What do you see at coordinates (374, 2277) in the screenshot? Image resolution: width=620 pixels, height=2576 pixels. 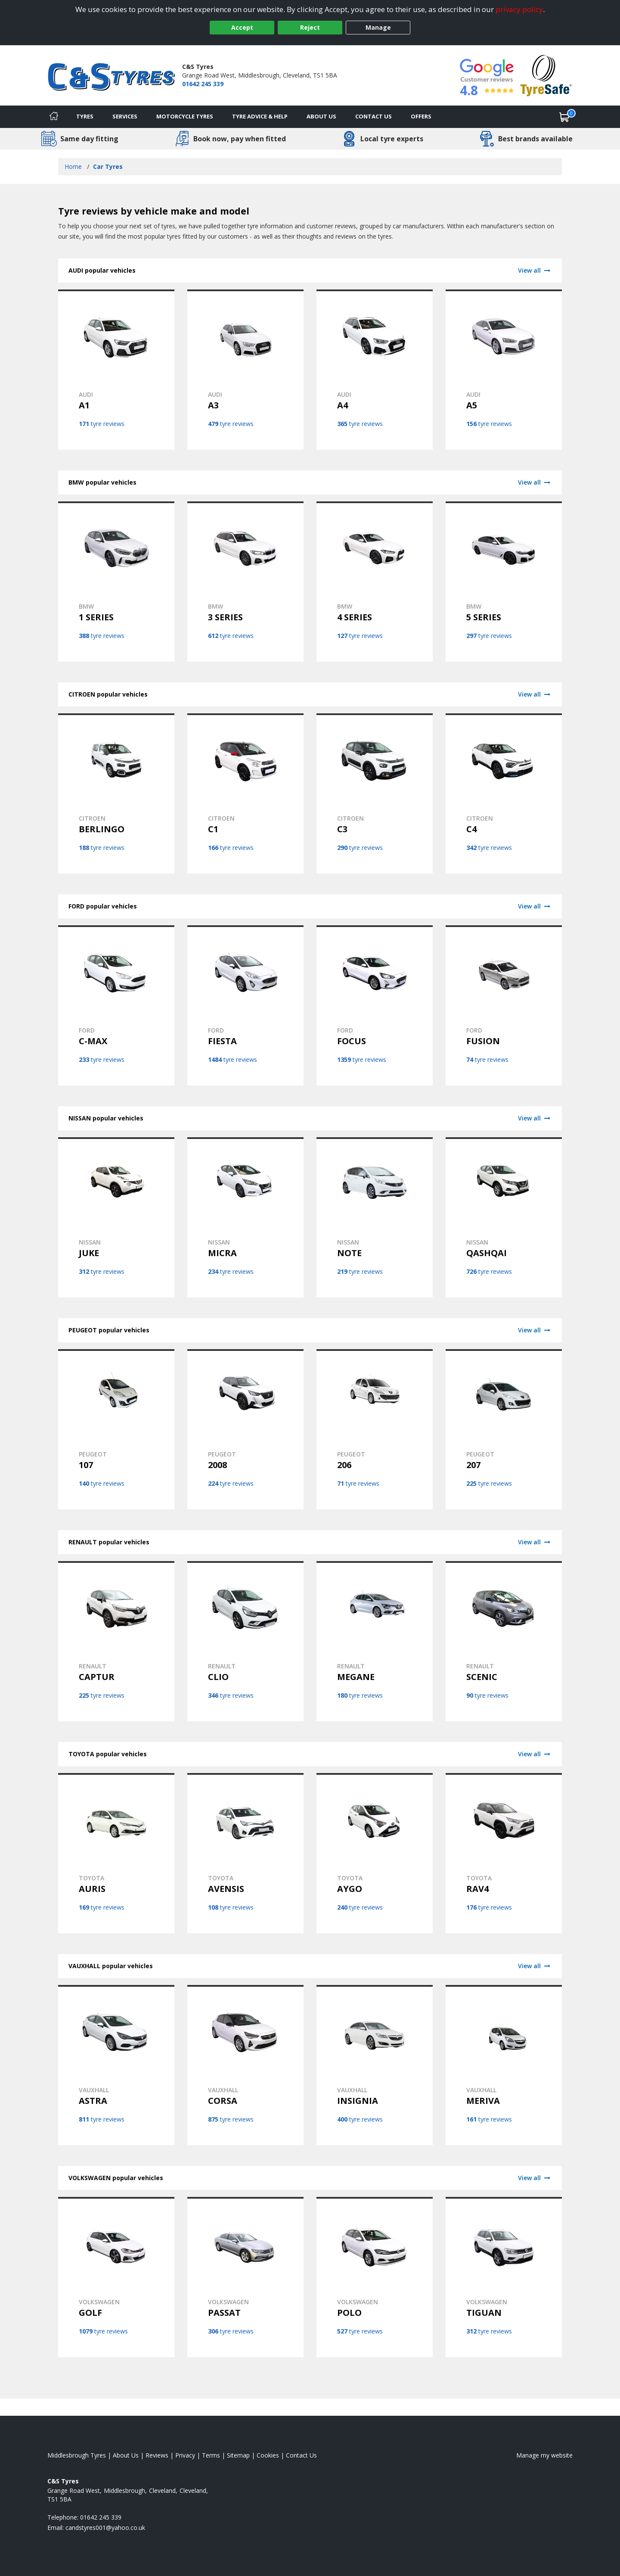 I see `[View VOLKSWAGEN POLO tyres]` at bounding box center [374, 2277].